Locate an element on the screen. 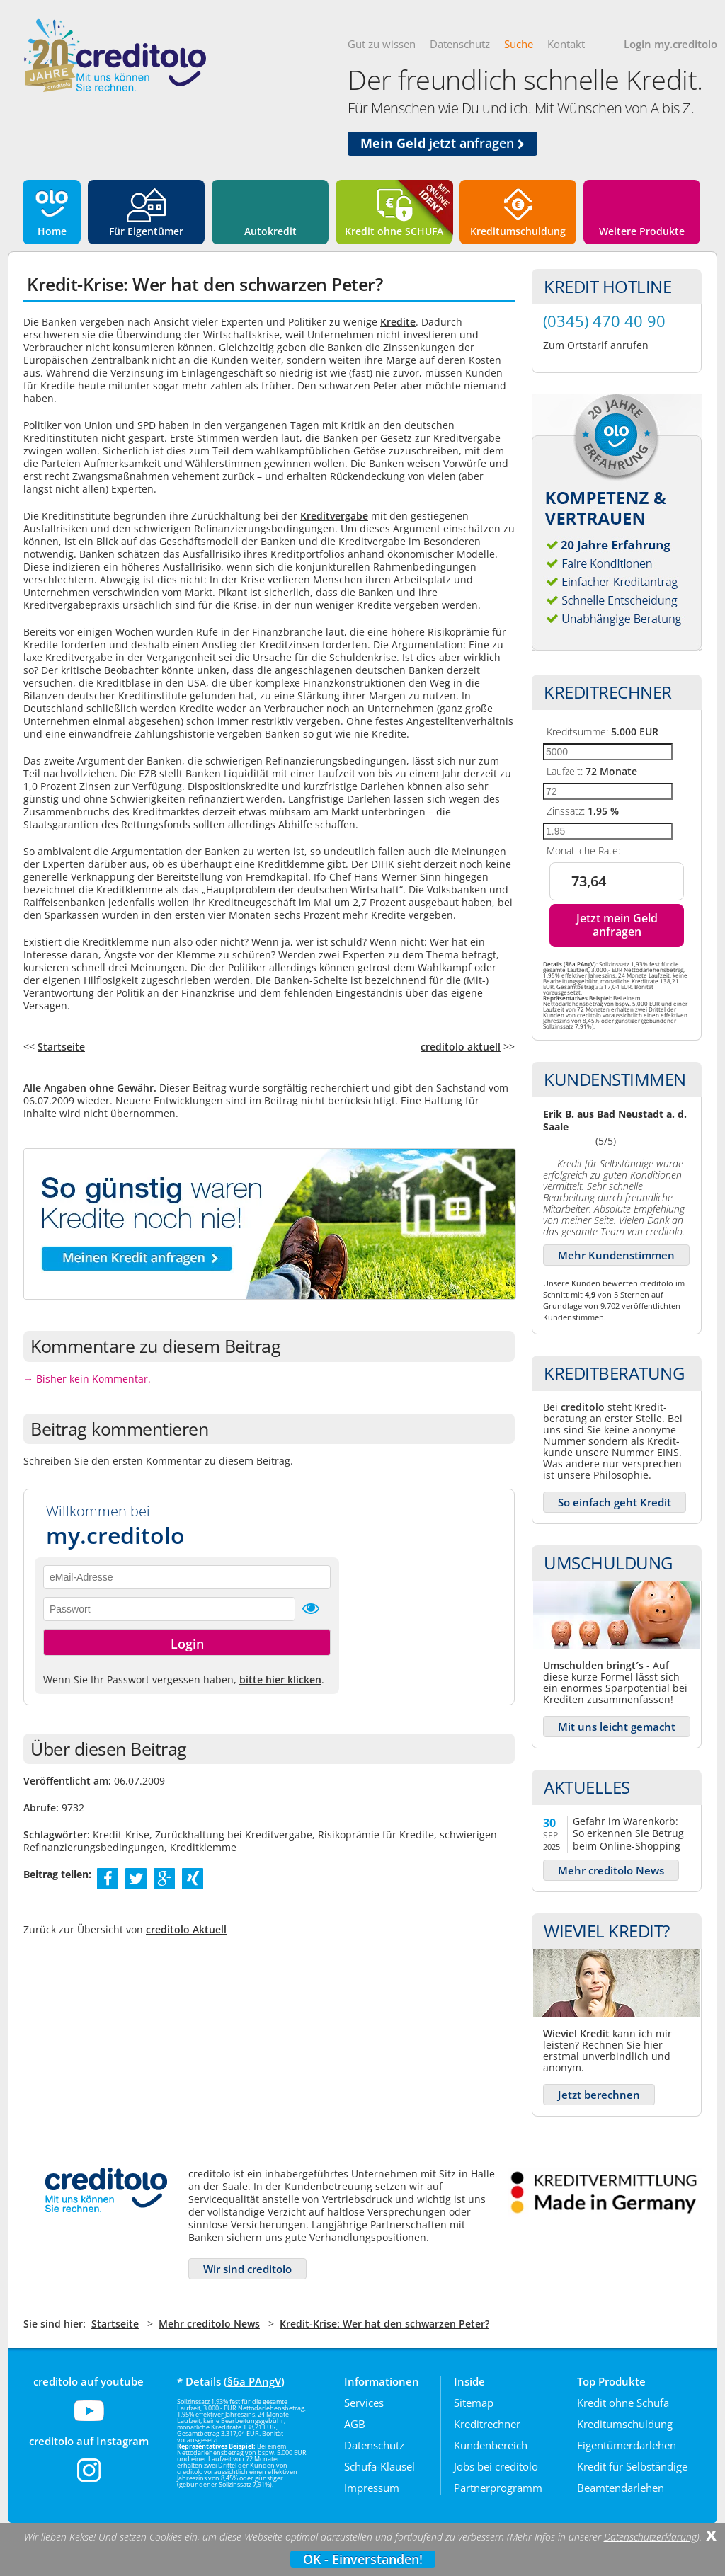 This screenshot has height=2576, width=725. Kundenbereich is located at coordinates (490, 2445).